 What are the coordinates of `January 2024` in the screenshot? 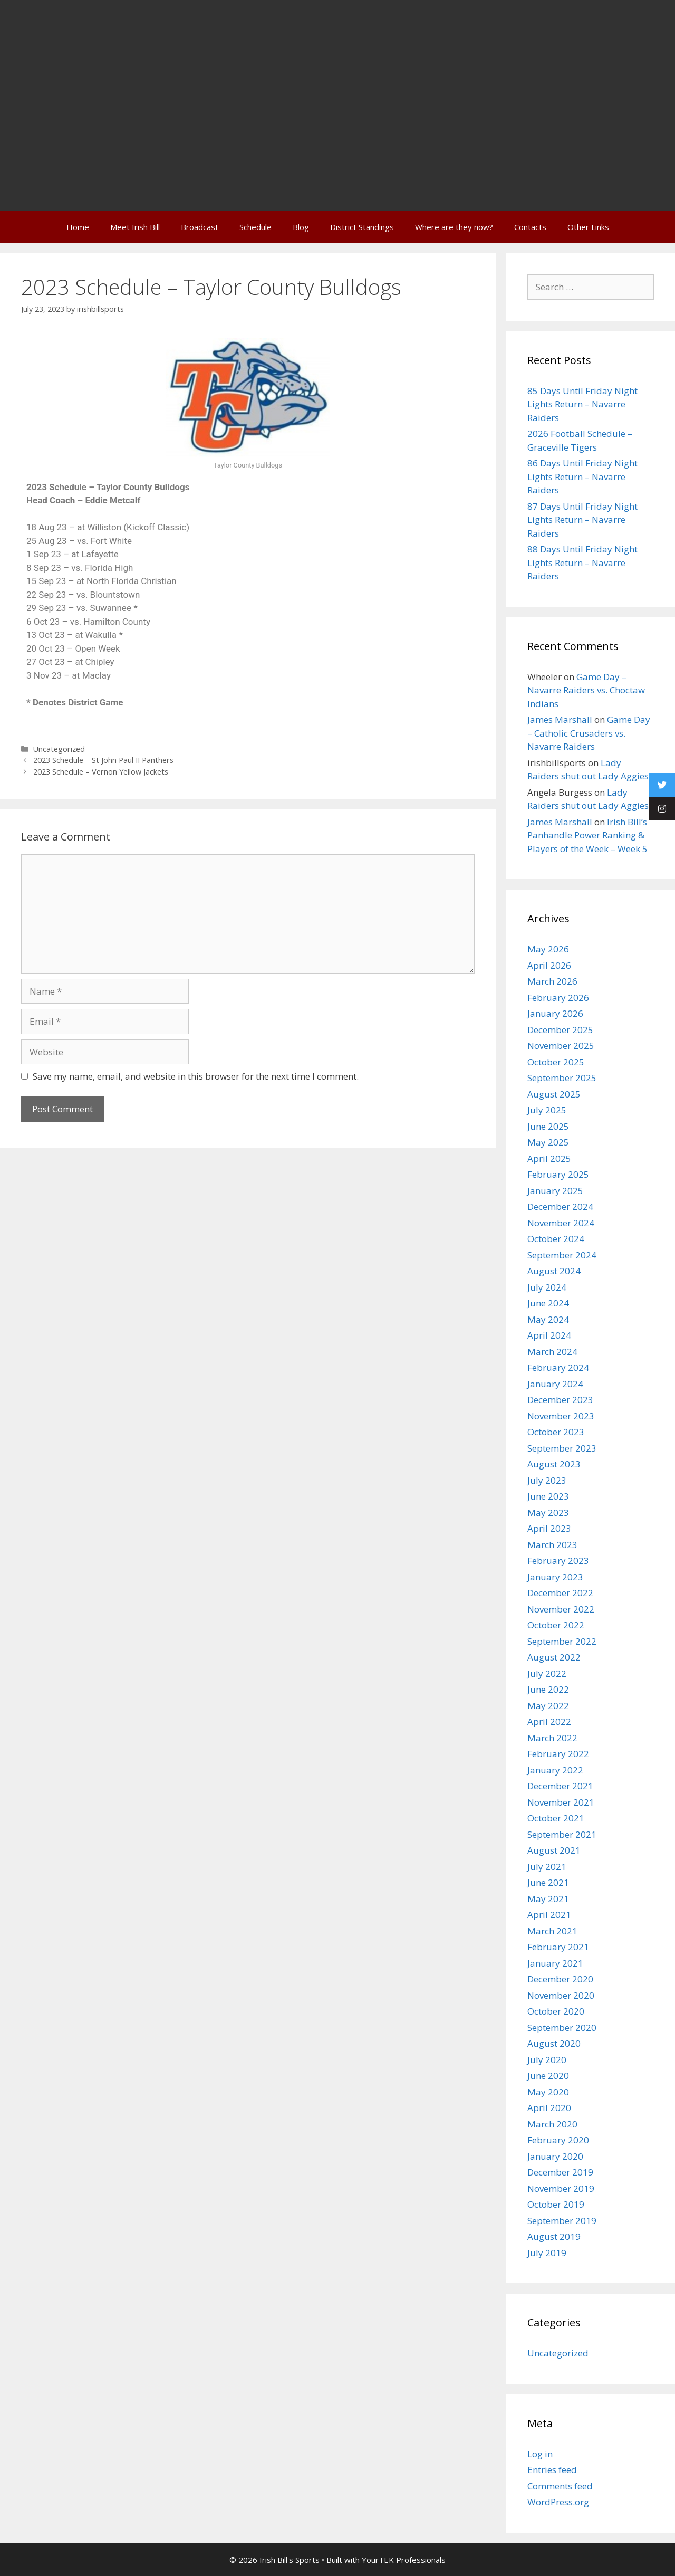 It's located at (555, 1384).